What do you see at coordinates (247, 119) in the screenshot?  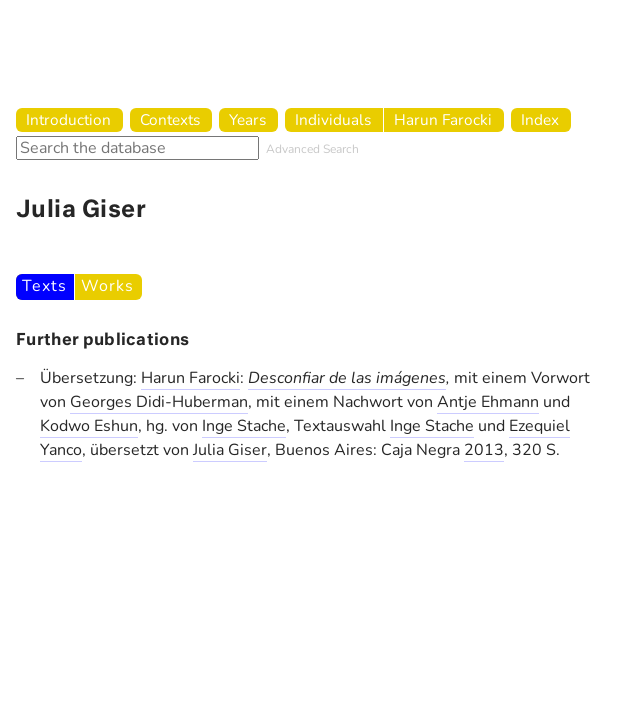 I see `Years` at bounding box center [247, 119].